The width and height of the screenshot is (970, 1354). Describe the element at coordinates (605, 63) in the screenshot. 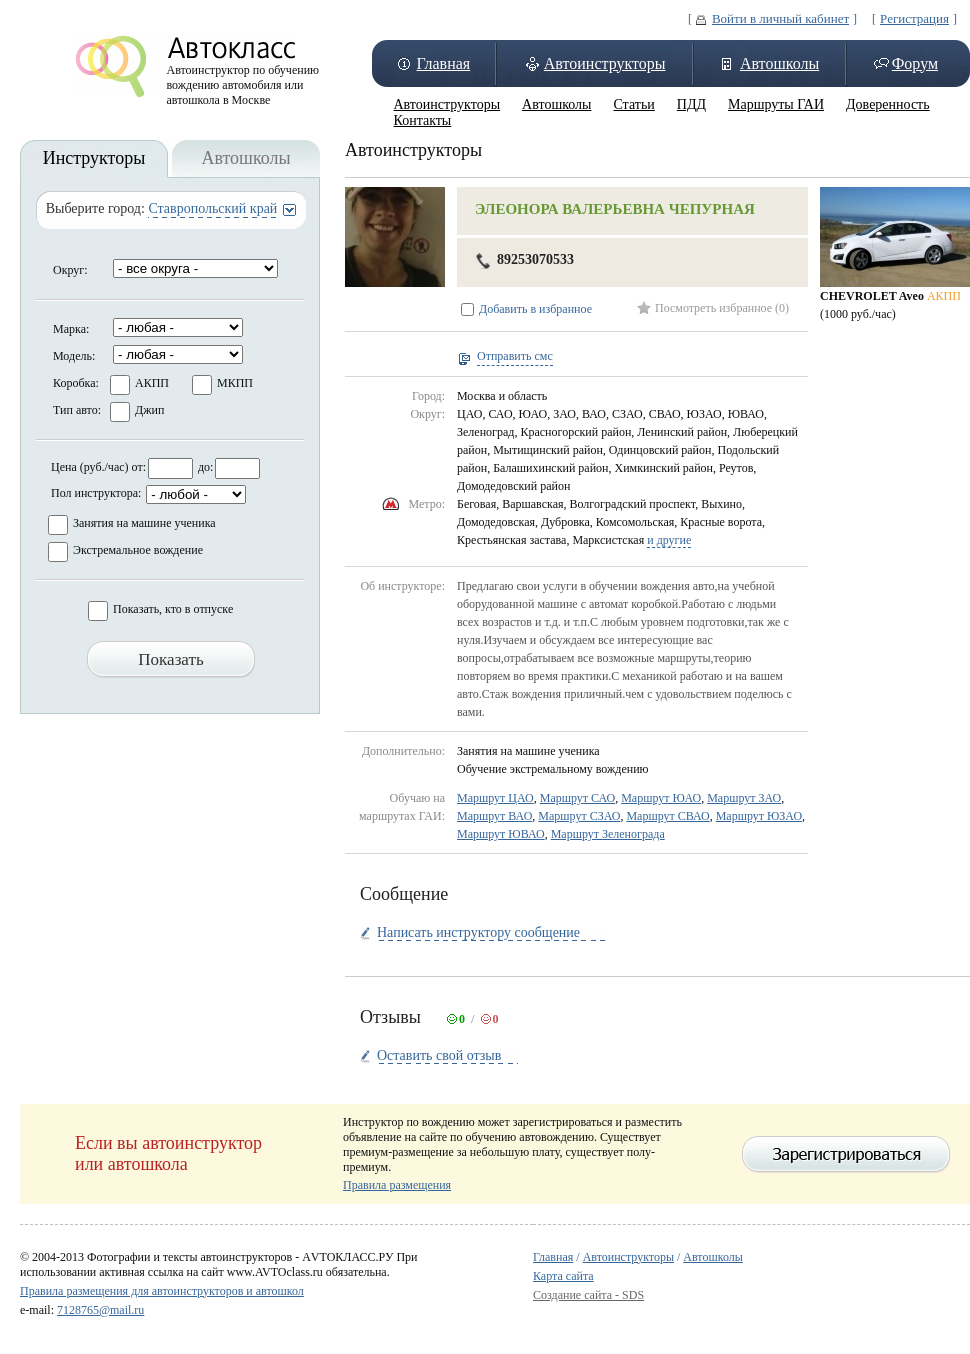

I see `Автоинструкторы` at that location.